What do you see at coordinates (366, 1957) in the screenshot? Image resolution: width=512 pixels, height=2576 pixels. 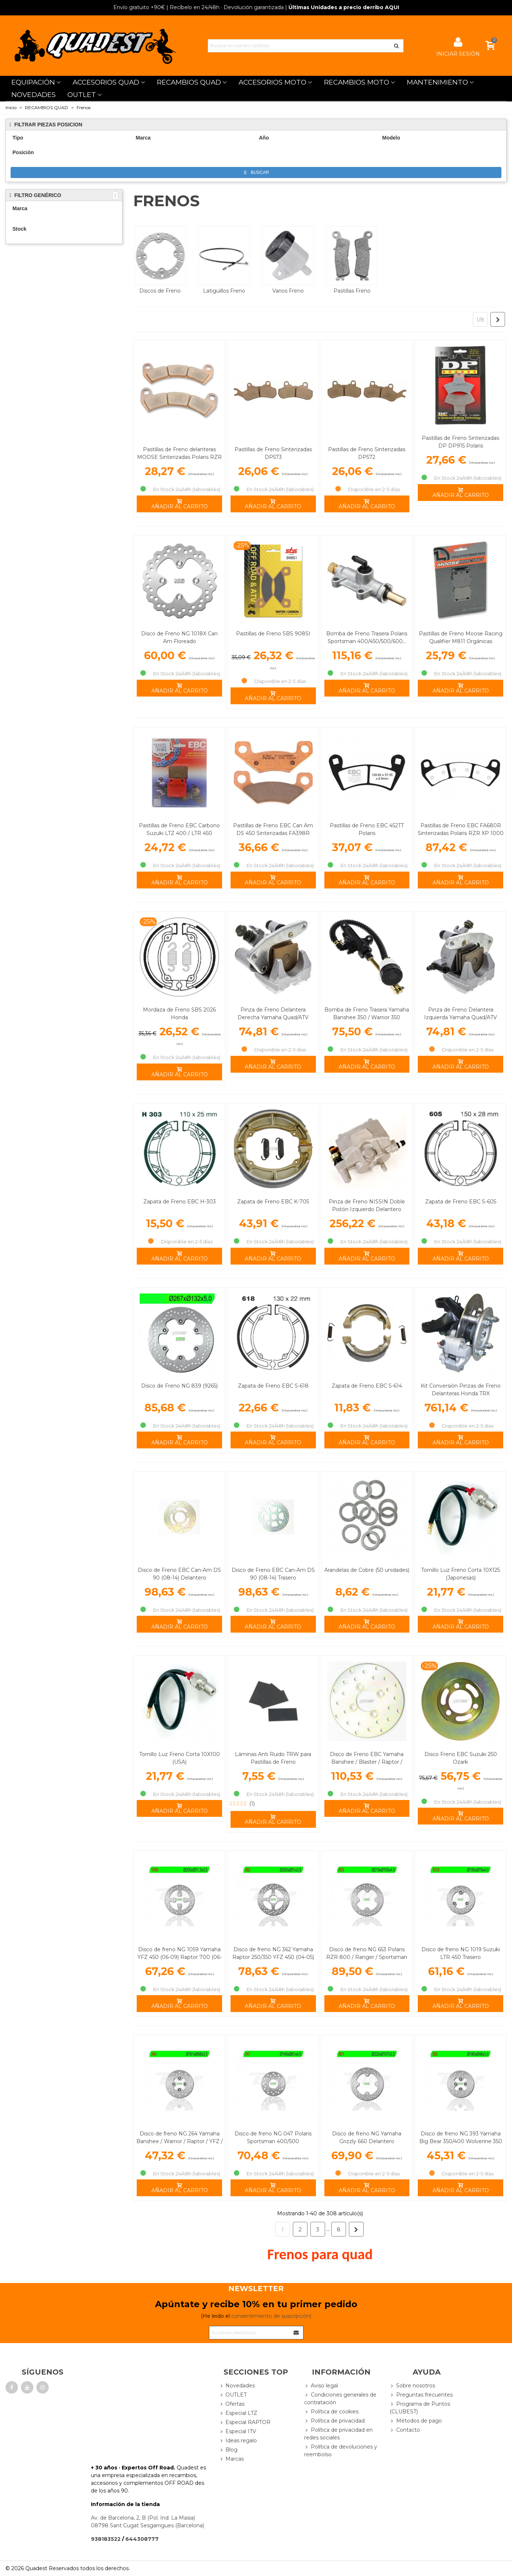 I see `Disco de freno NG 653 Polaris RZR 800 / Ranger / Sportsman Trasero` at bounding box center [366, 1957].